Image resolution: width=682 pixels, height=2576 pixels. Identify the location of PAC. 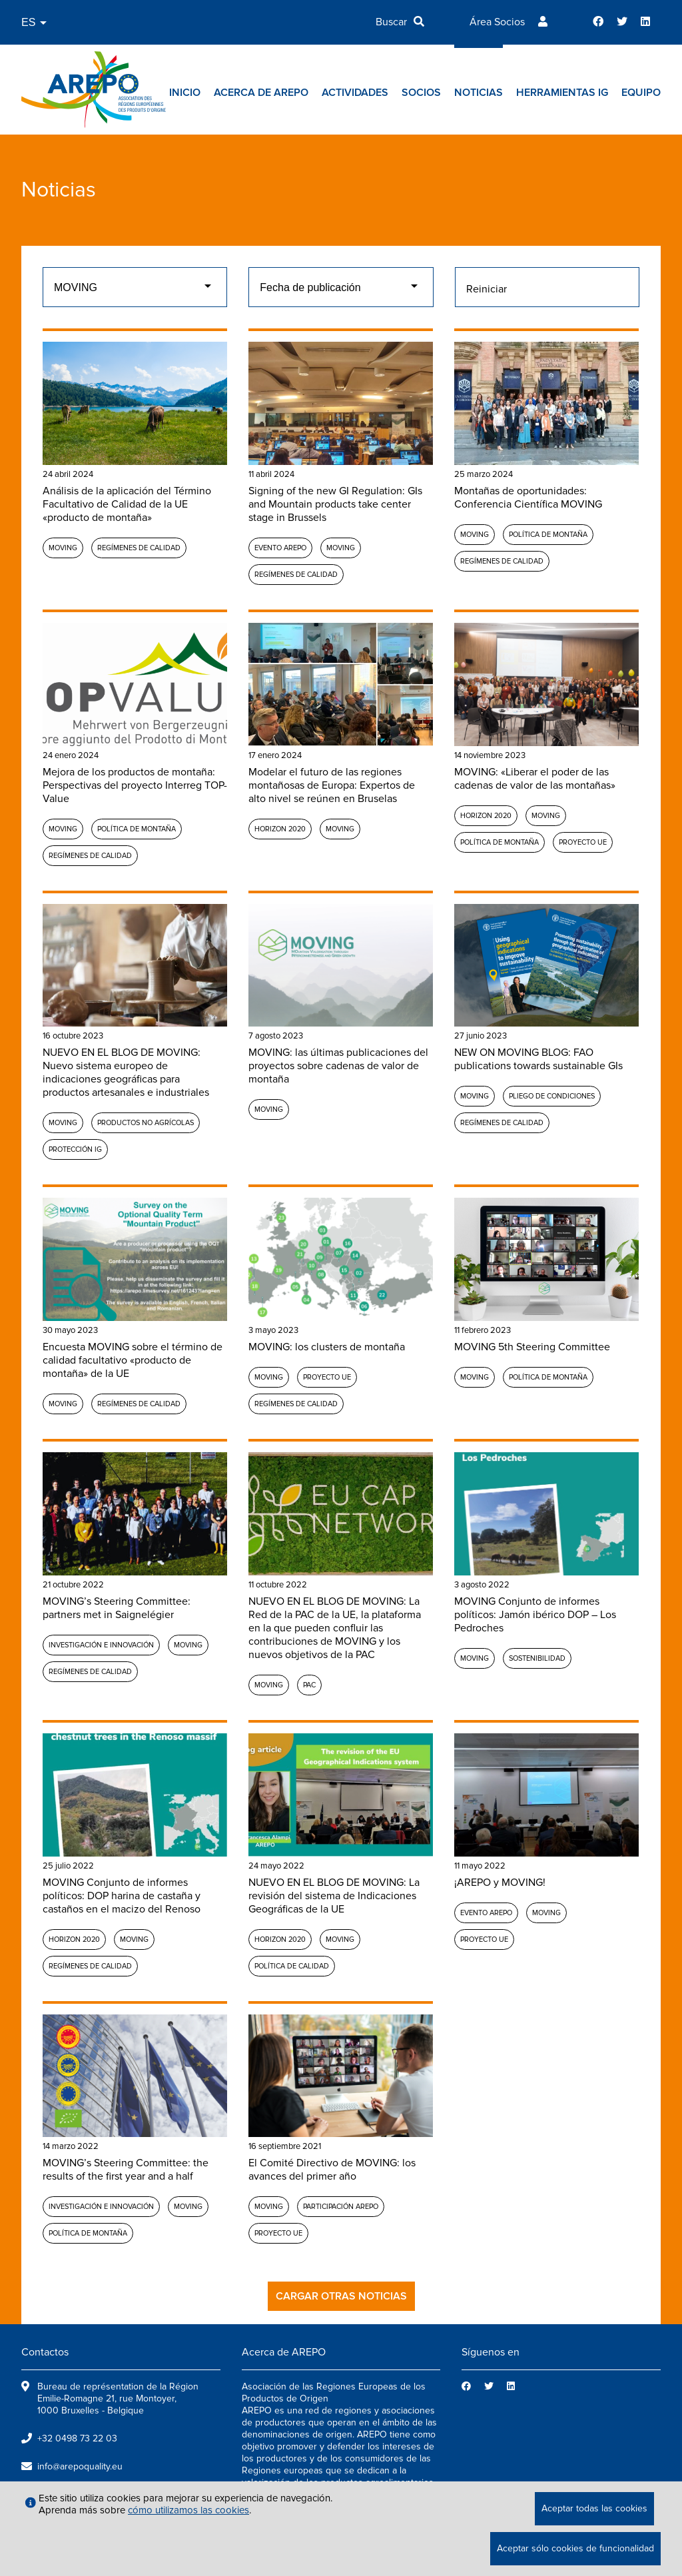
(309, 1685).